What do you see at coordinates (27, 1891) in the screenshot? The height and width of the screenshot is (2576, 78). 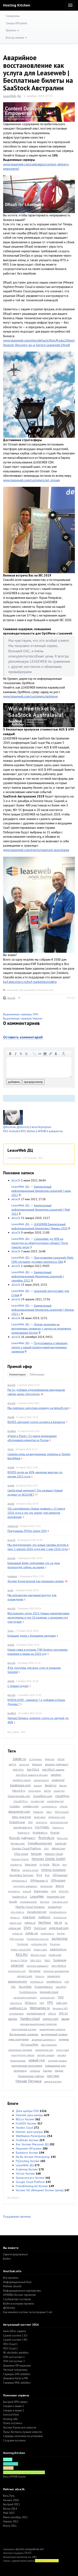 I see `kimsufi` at bounding box center [27, 1891].